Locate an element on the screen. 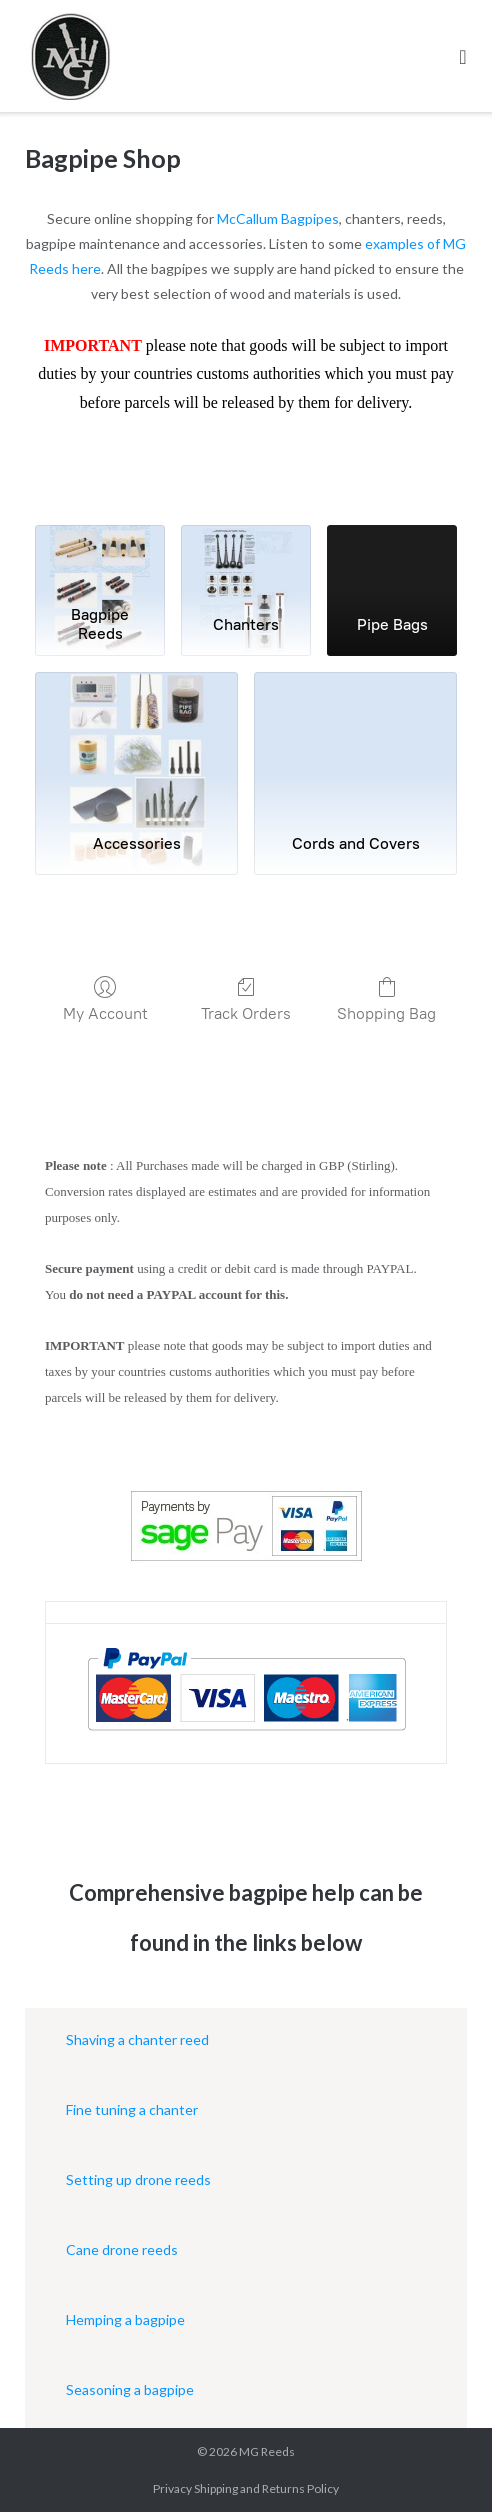 This screenshot has width=492, height=2512. Privacy Shipping and Returns Policy is located at coordinates (246, 2488).